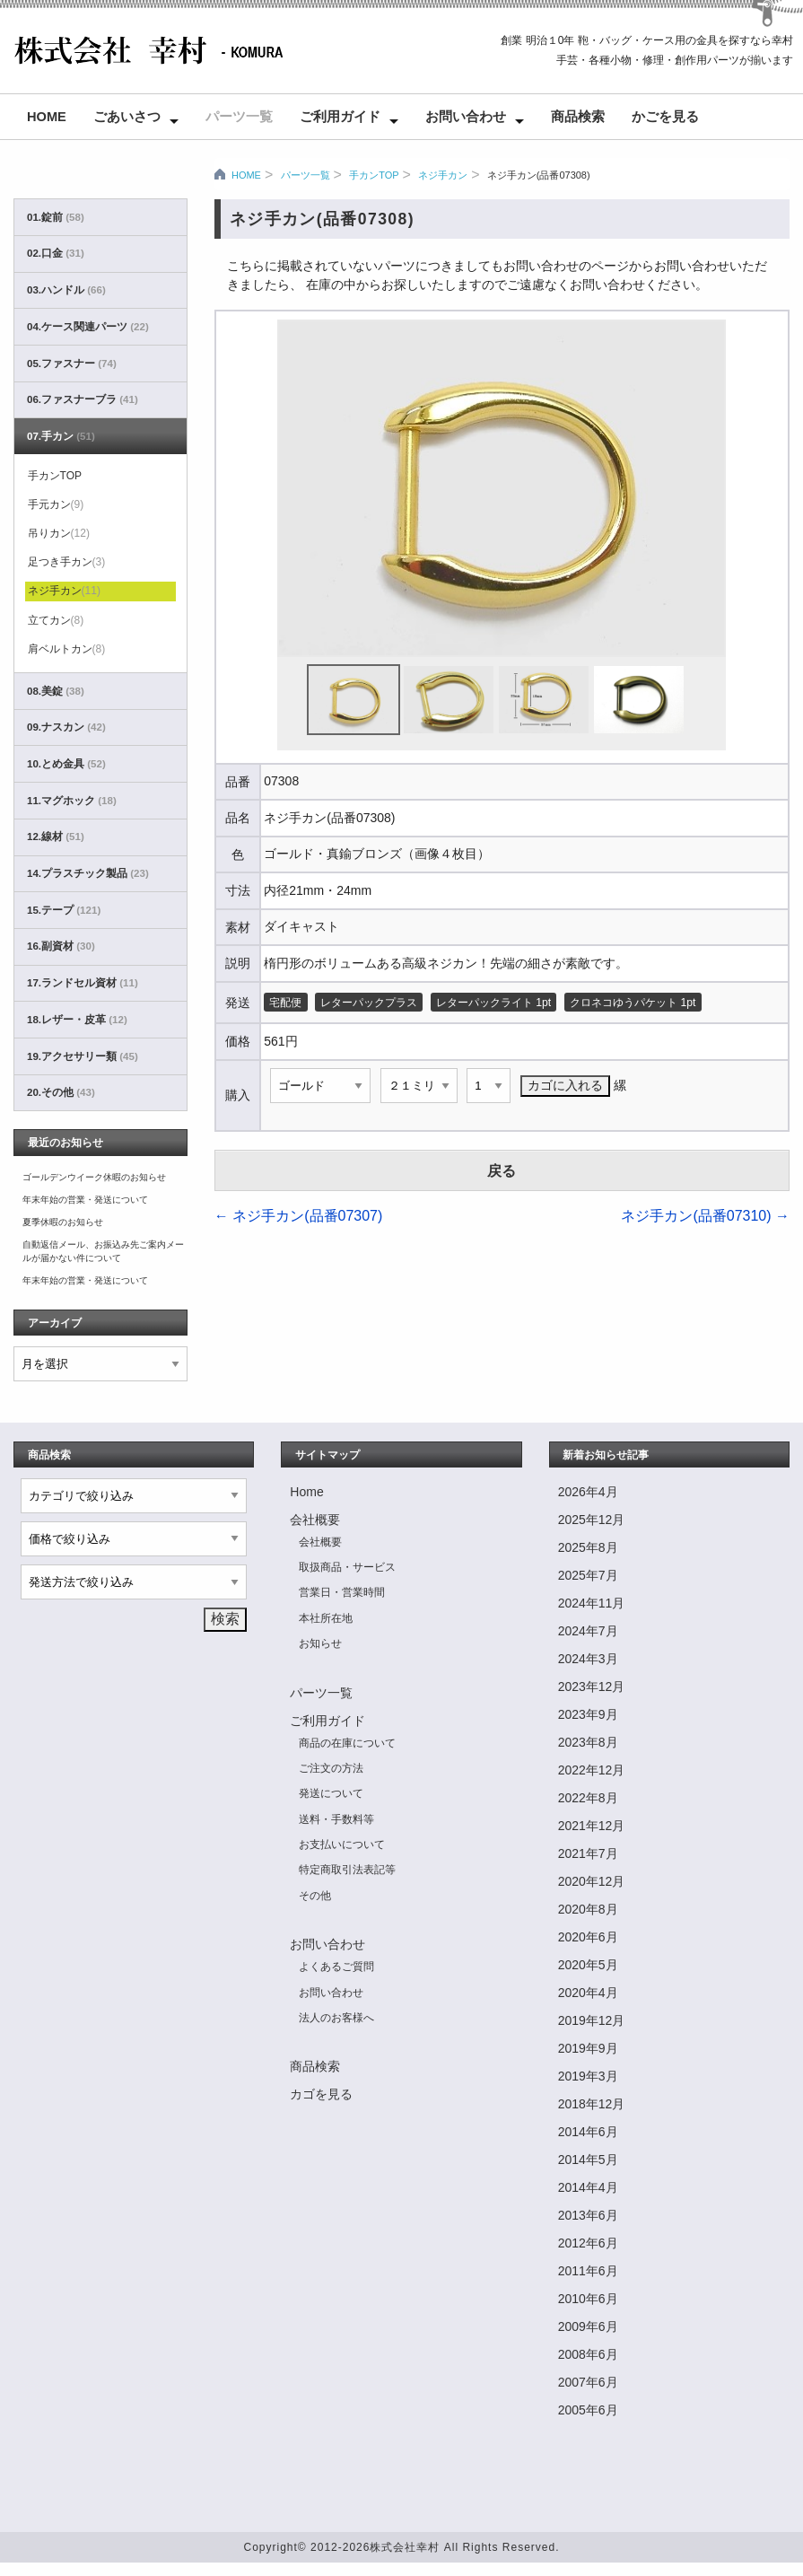  Describe the element at coordinates (56, 504) in the screenshot. I see `手元カン` at that location.